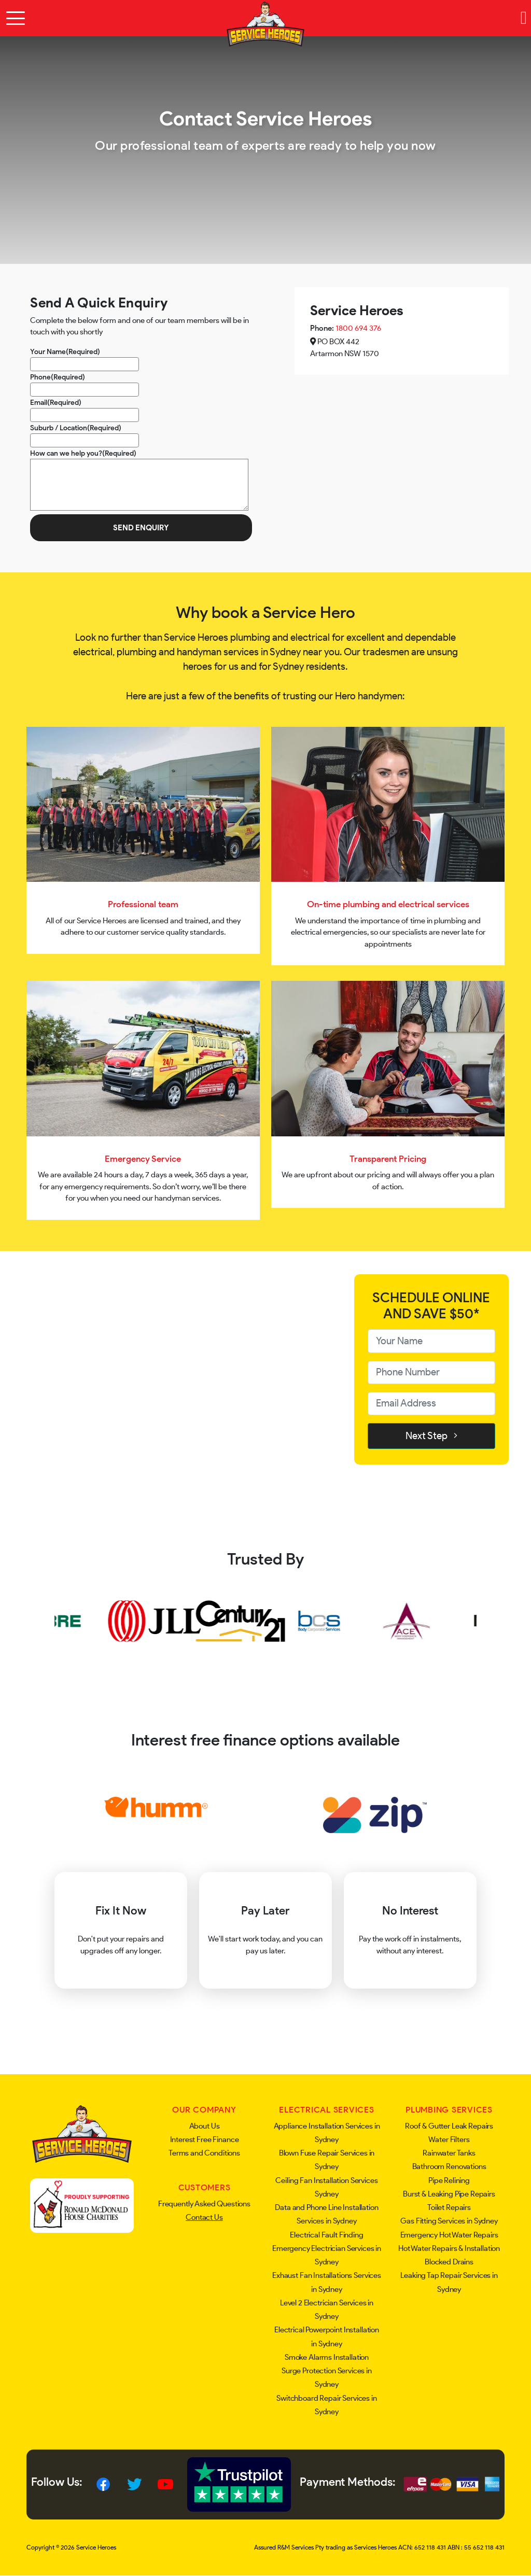 The image size is (531, 2576). I want to click on About Us, so click(204, 2126).